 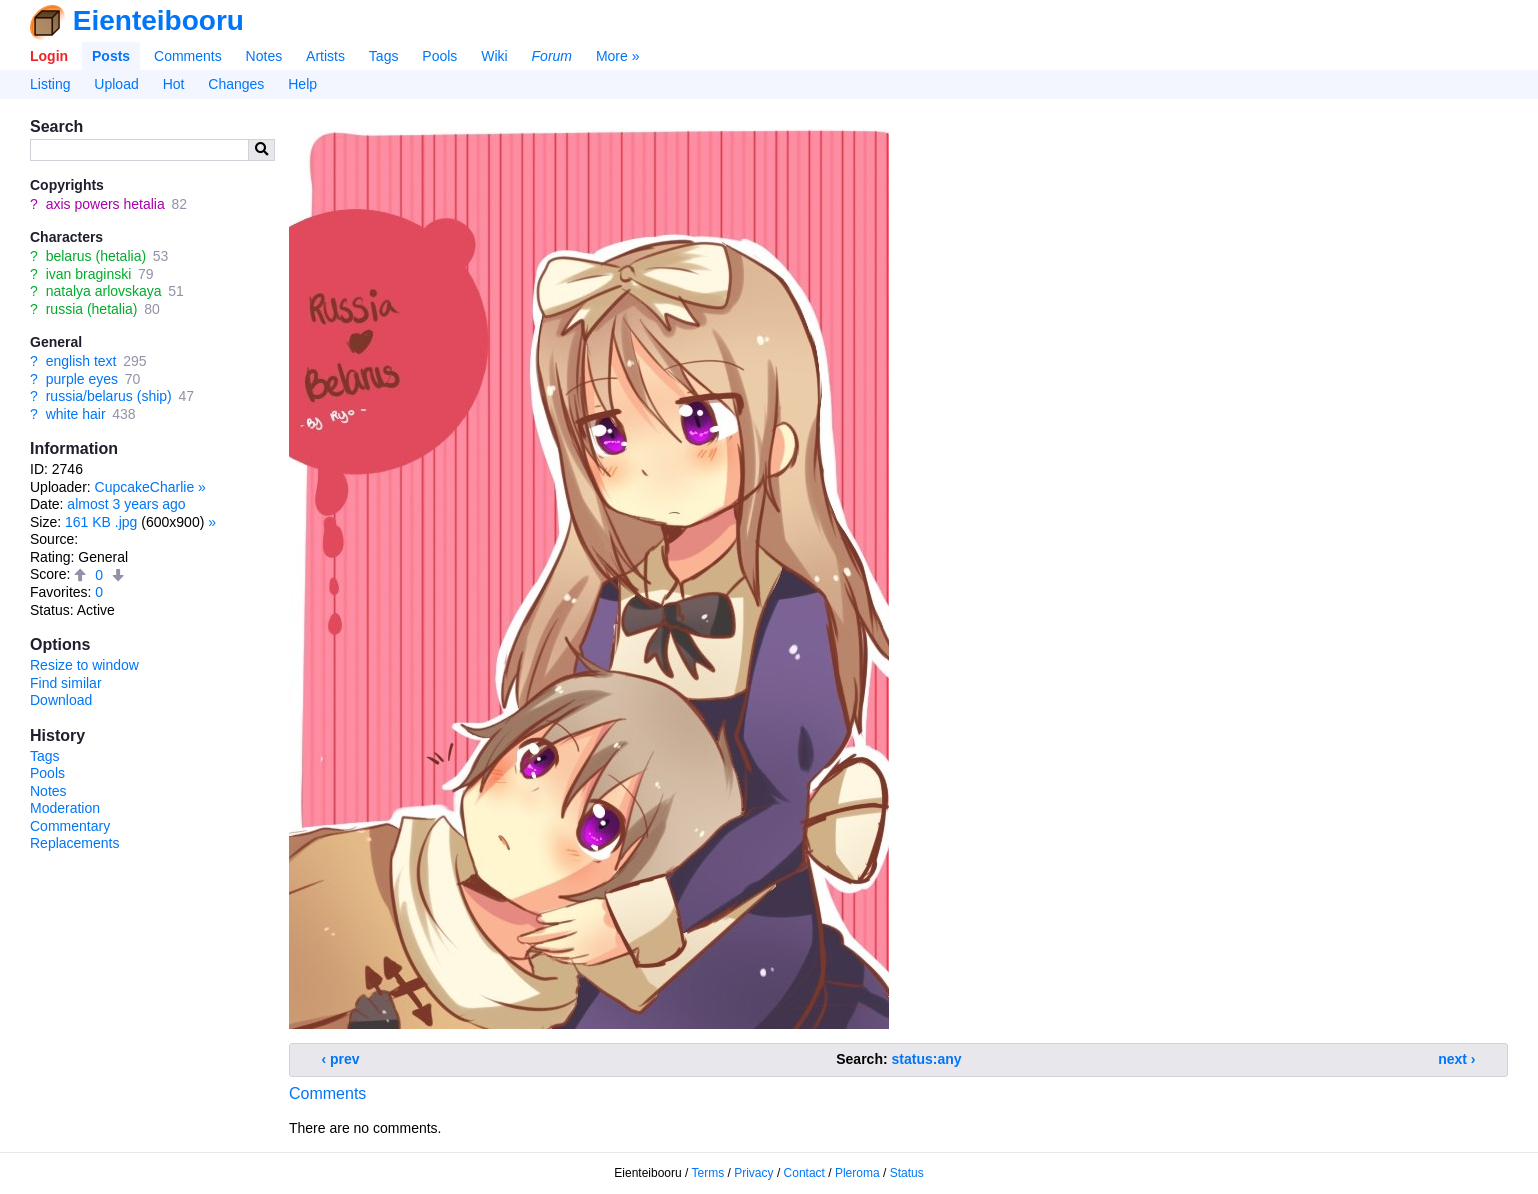 I want to click on Listing, so click(x=50, y=84).